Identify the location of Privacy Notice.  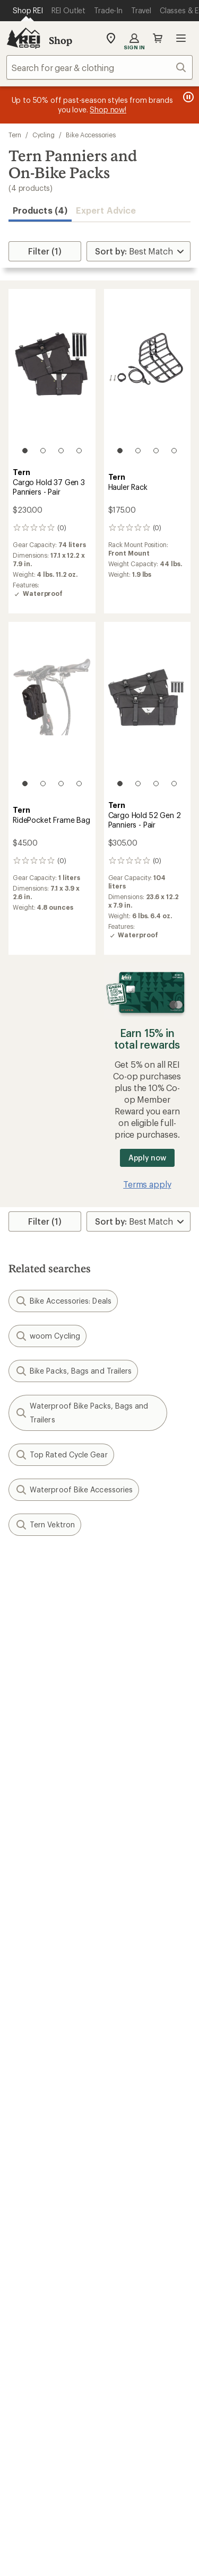
(49, 2564).